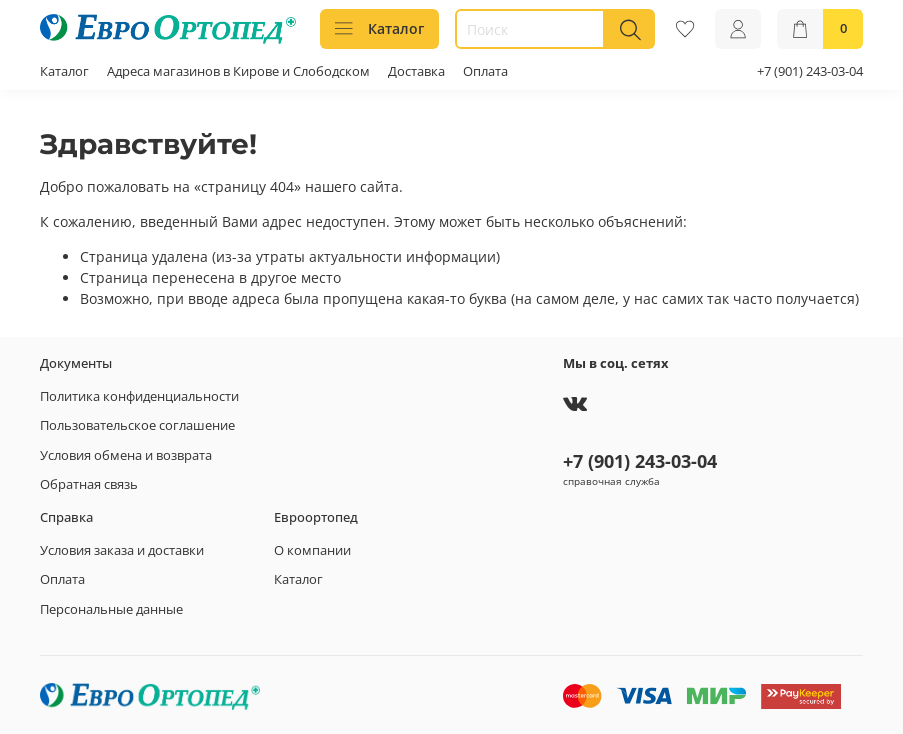  Describe the element at coordinates (810, 71) in the screenshot. I see `+7 (901) 243-03-04` at that location.